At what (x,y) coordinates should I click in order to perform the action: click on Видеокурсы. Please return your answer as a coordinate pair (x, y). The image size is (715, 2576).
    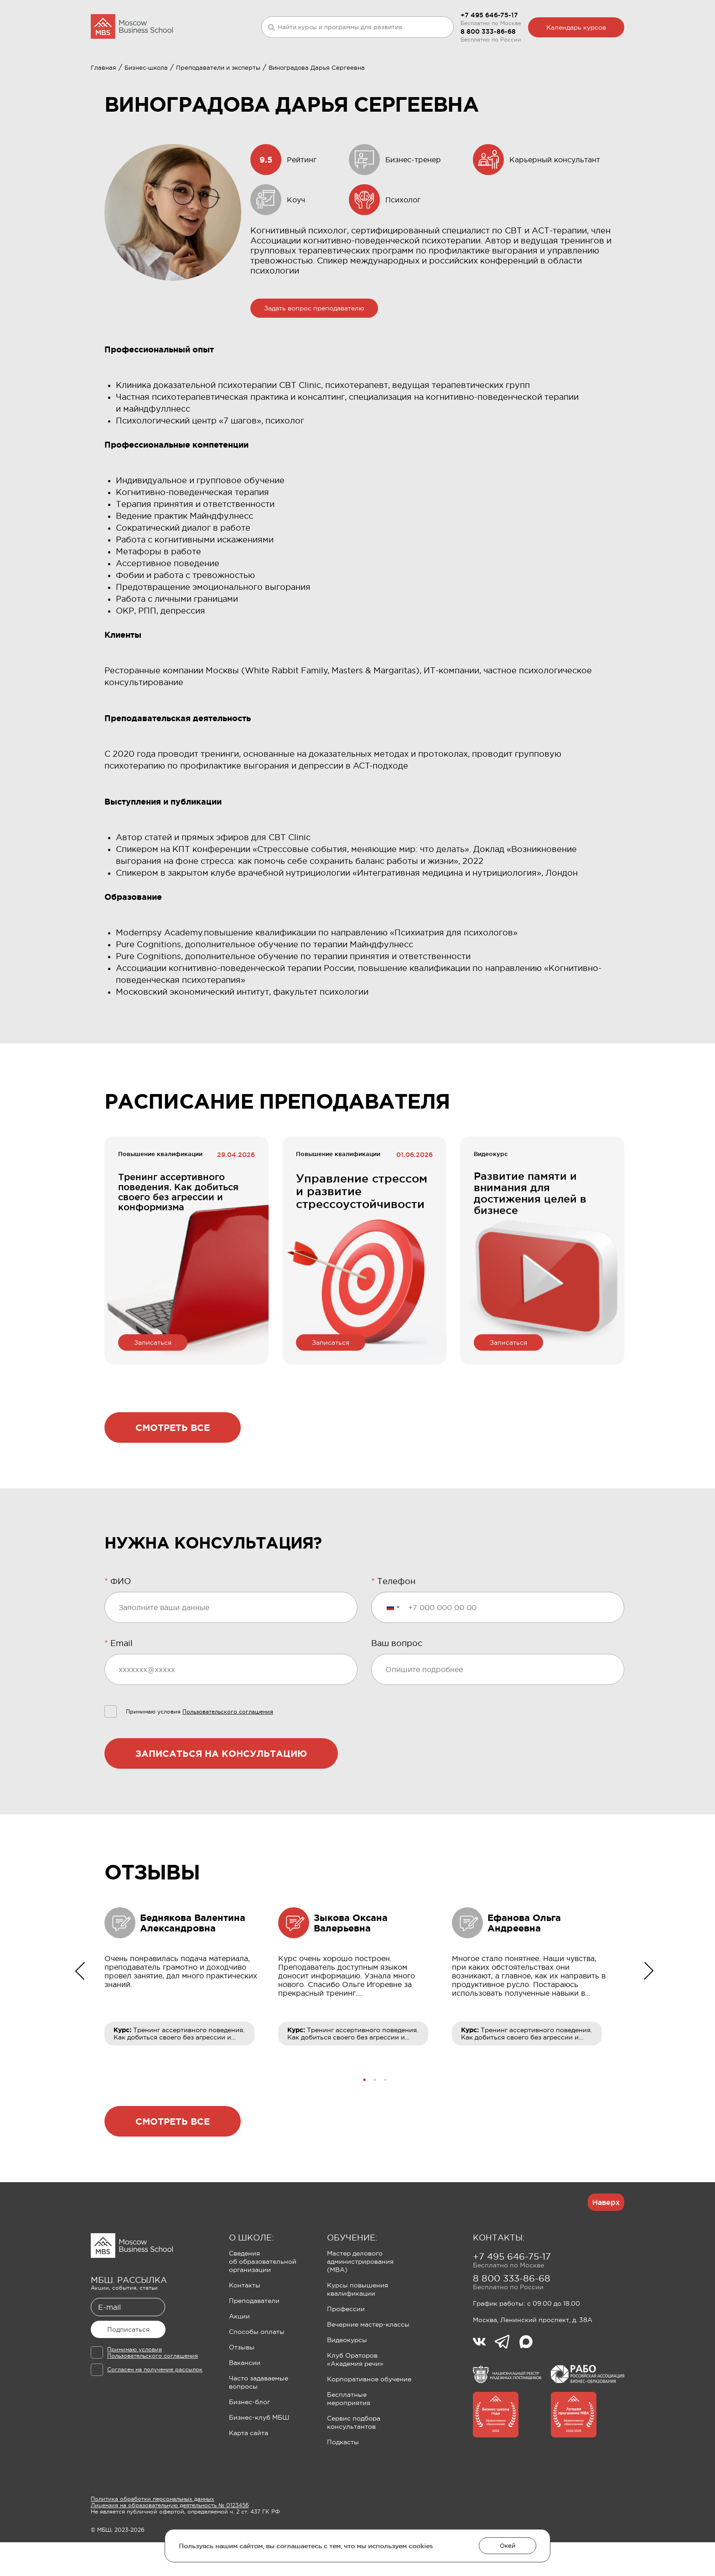
    Looking at the image, I should click on (347, 2384).